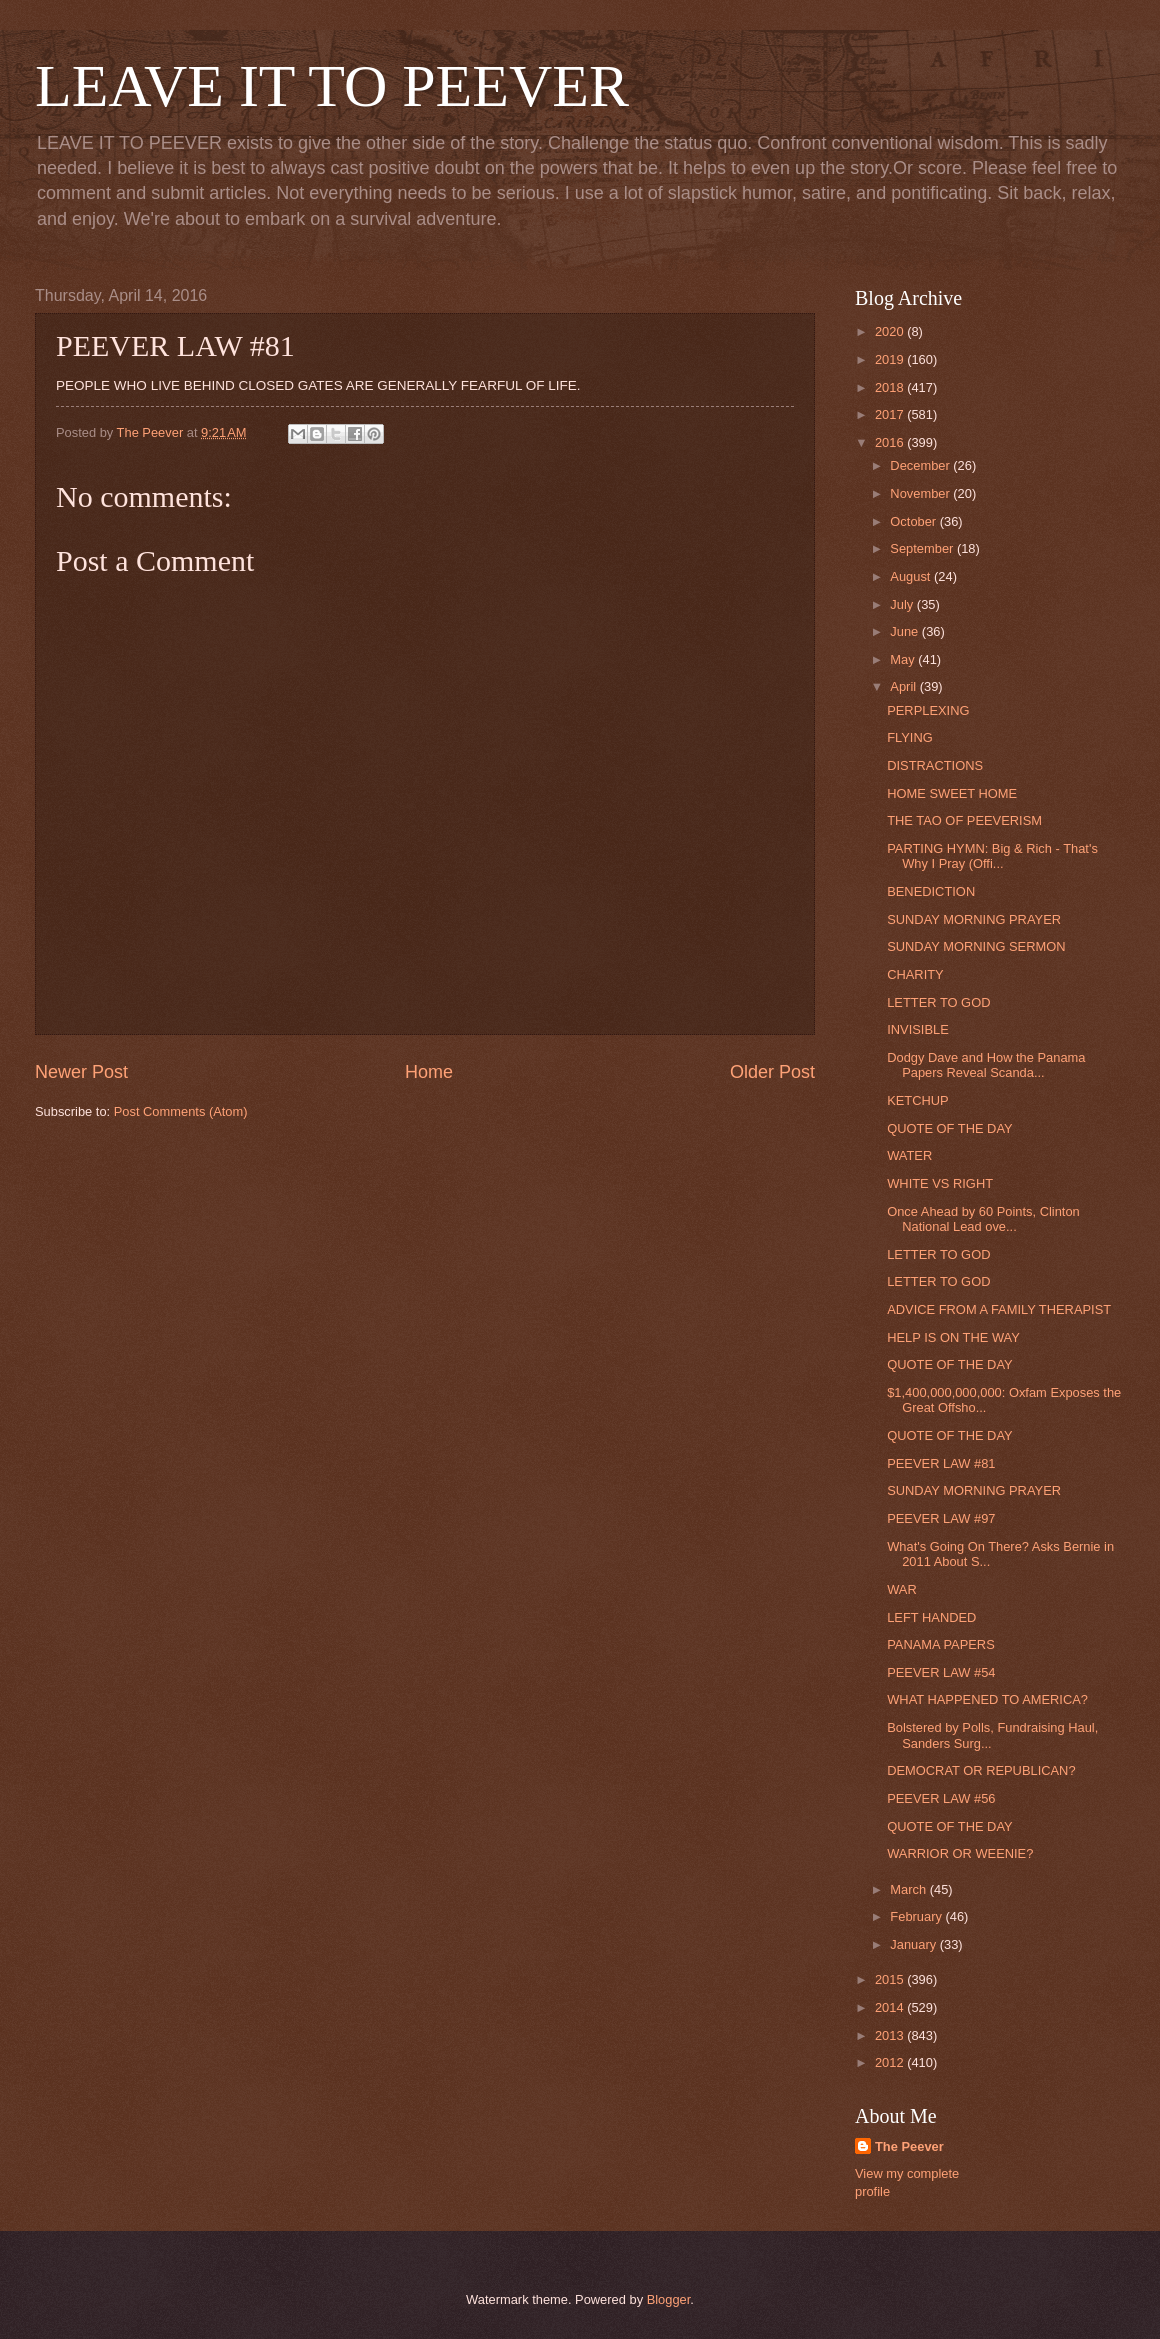 Image resolution: width=1160 pixels, height=2339 pixels. I want to click on DEMOCRAT OR REPUBLICAN?, so click(981, 1770).